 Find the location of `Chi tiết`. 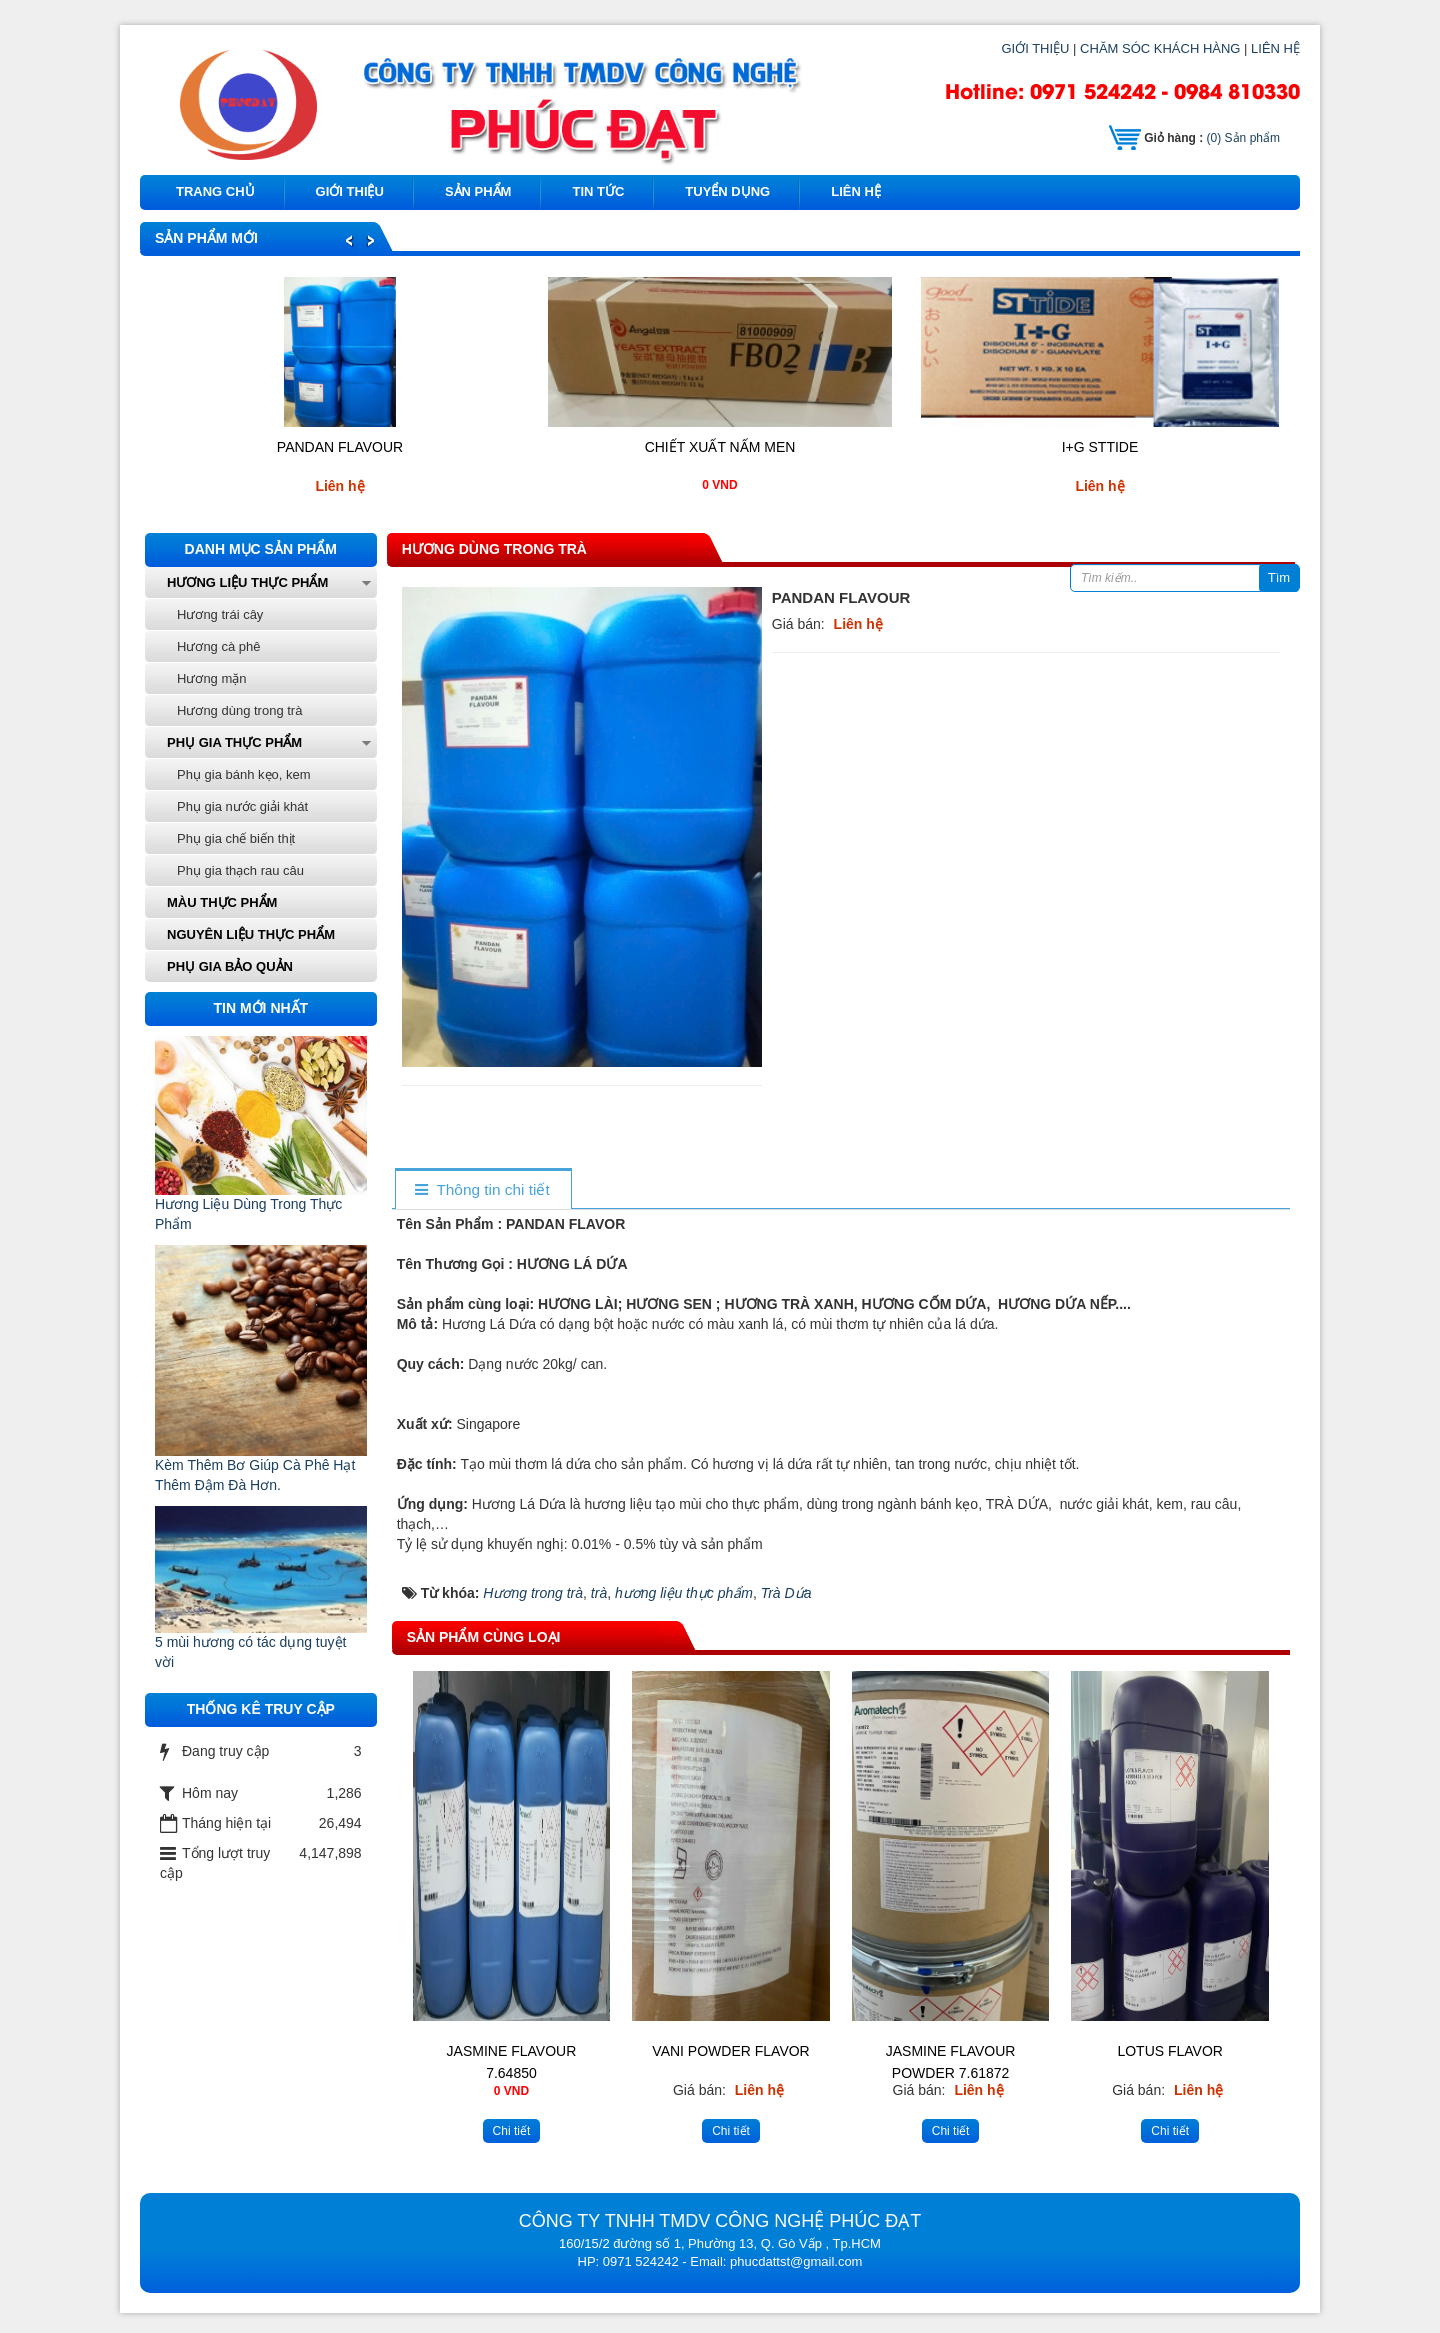

Chi tiết is located at coordinates (512, 2131).